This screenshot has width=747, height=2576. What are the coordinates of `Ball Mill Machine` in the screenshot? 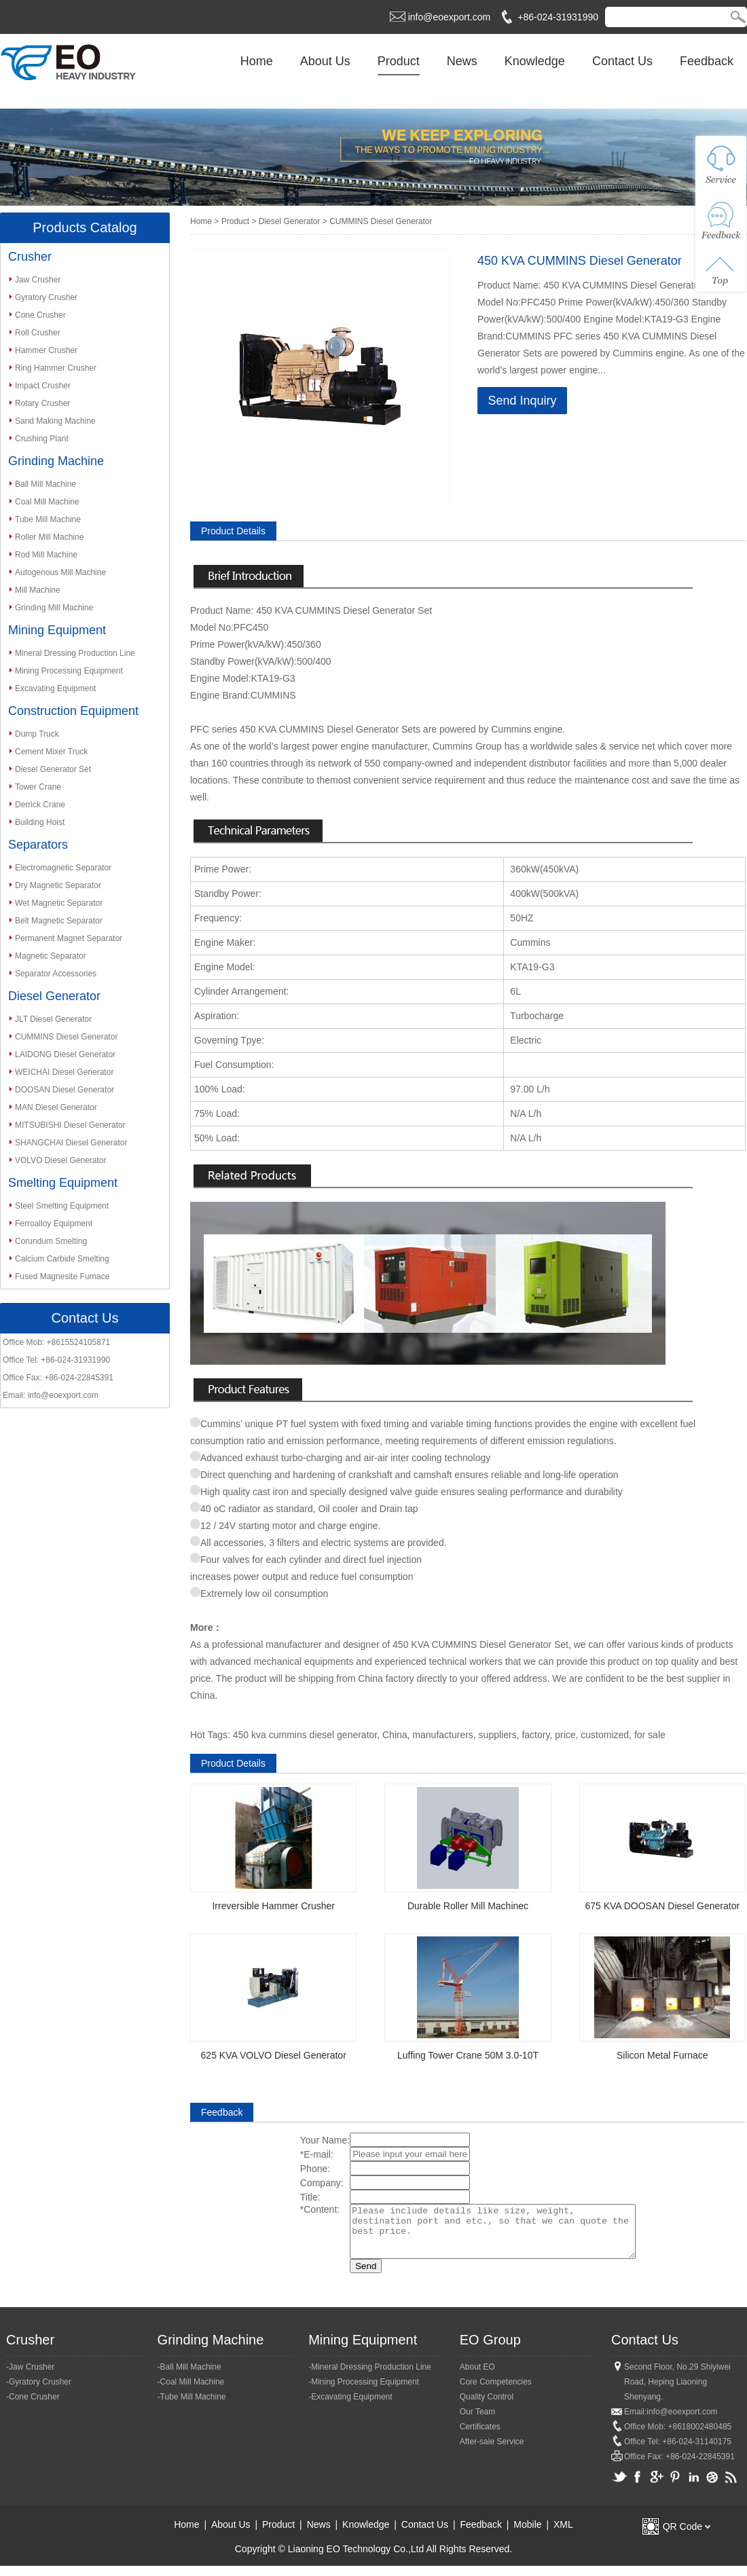 It's located at (45, 484).